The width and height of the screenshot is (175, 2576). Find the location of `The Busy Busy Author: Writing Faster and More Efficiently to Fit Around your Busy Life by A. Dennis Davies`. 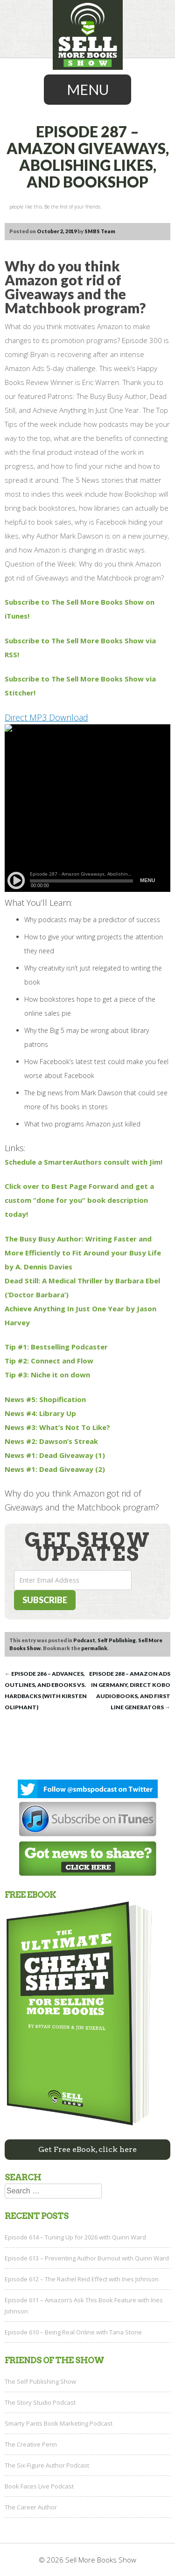

The Busy Busy Author: Writing Faster and More Efficiently to Fit Around your Busy Life by A. Dennis Davies is located at coordinates (83, 1252).